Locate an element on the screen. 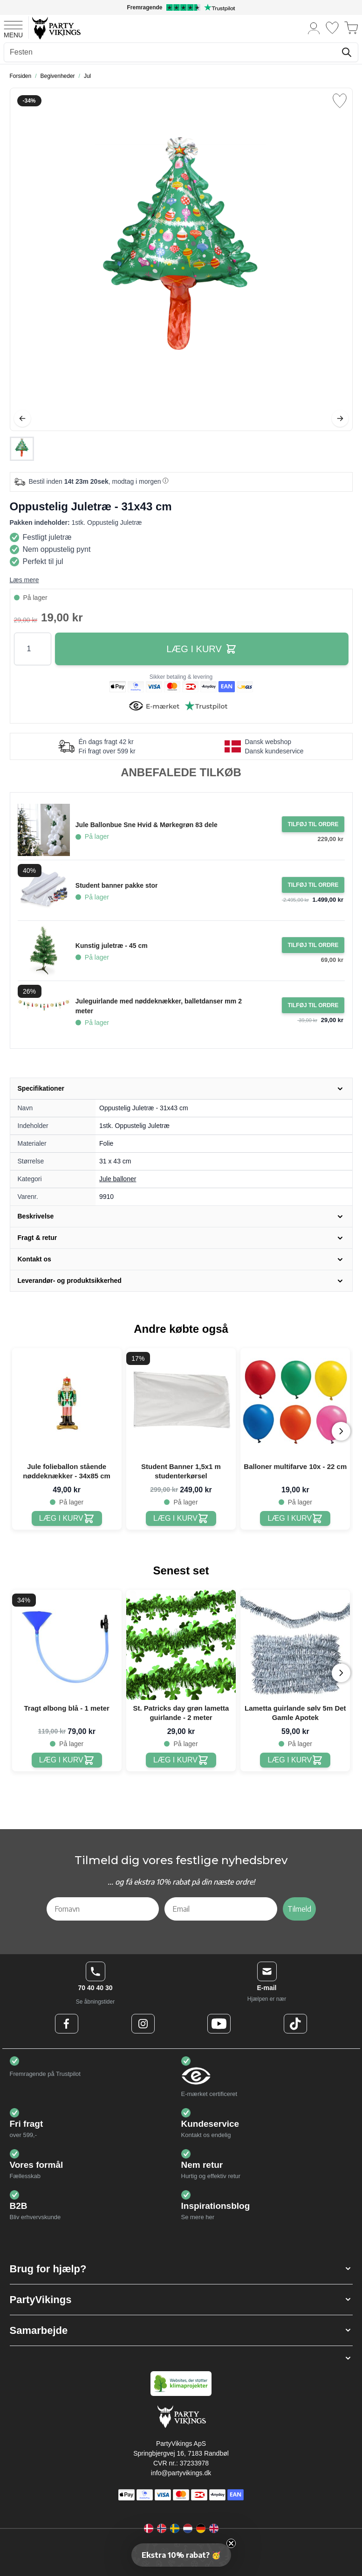 The width and height of the screenshot is (362, 2576). [Tilføj til ordre Jule Ballonbue Sne Hvid & Mørkegrøn 83 dele] is located at coordinates (312, 824).